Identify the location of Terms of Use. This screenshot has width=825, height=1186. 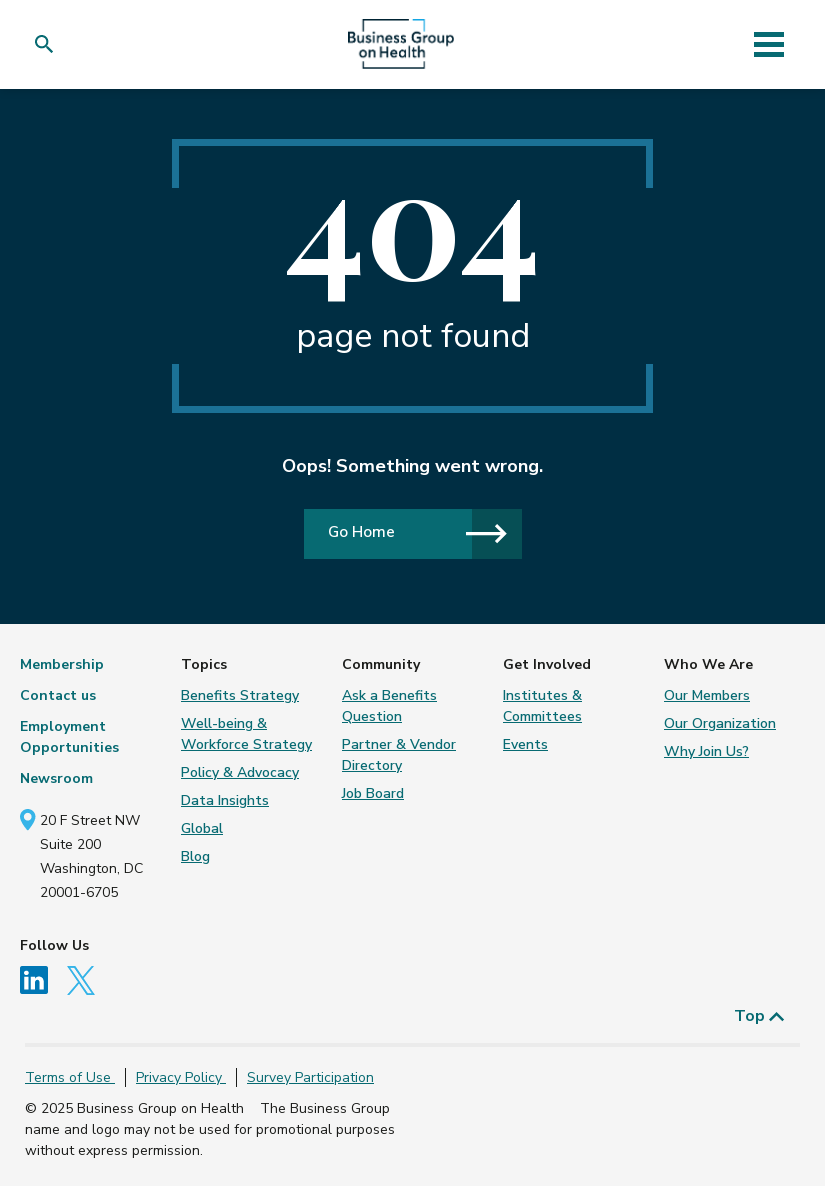
(70, 1077).